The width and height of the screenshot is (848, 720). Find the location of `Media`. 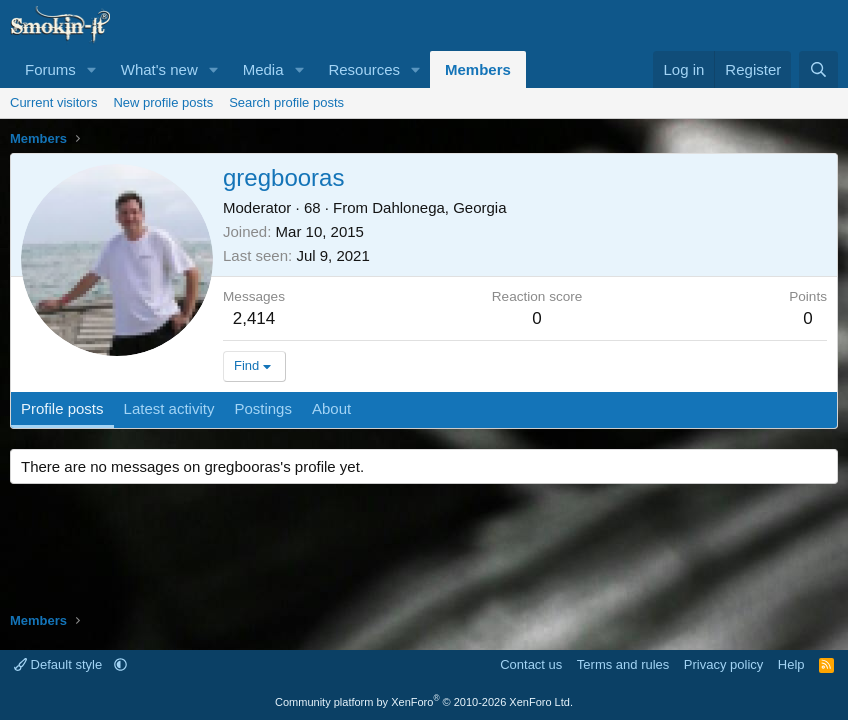

Media is located at coordinates (263, 69).